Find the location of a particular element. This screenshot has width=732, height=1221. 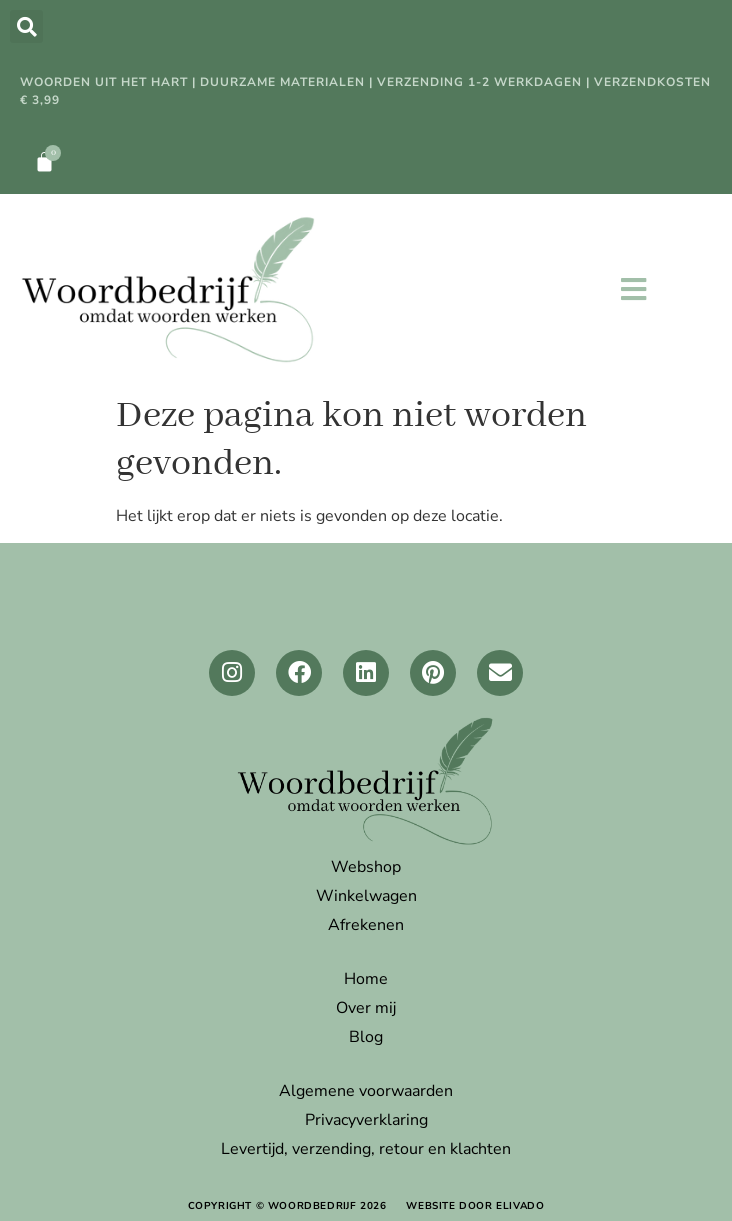

website door elivado is located at coordinates (475, 1206).